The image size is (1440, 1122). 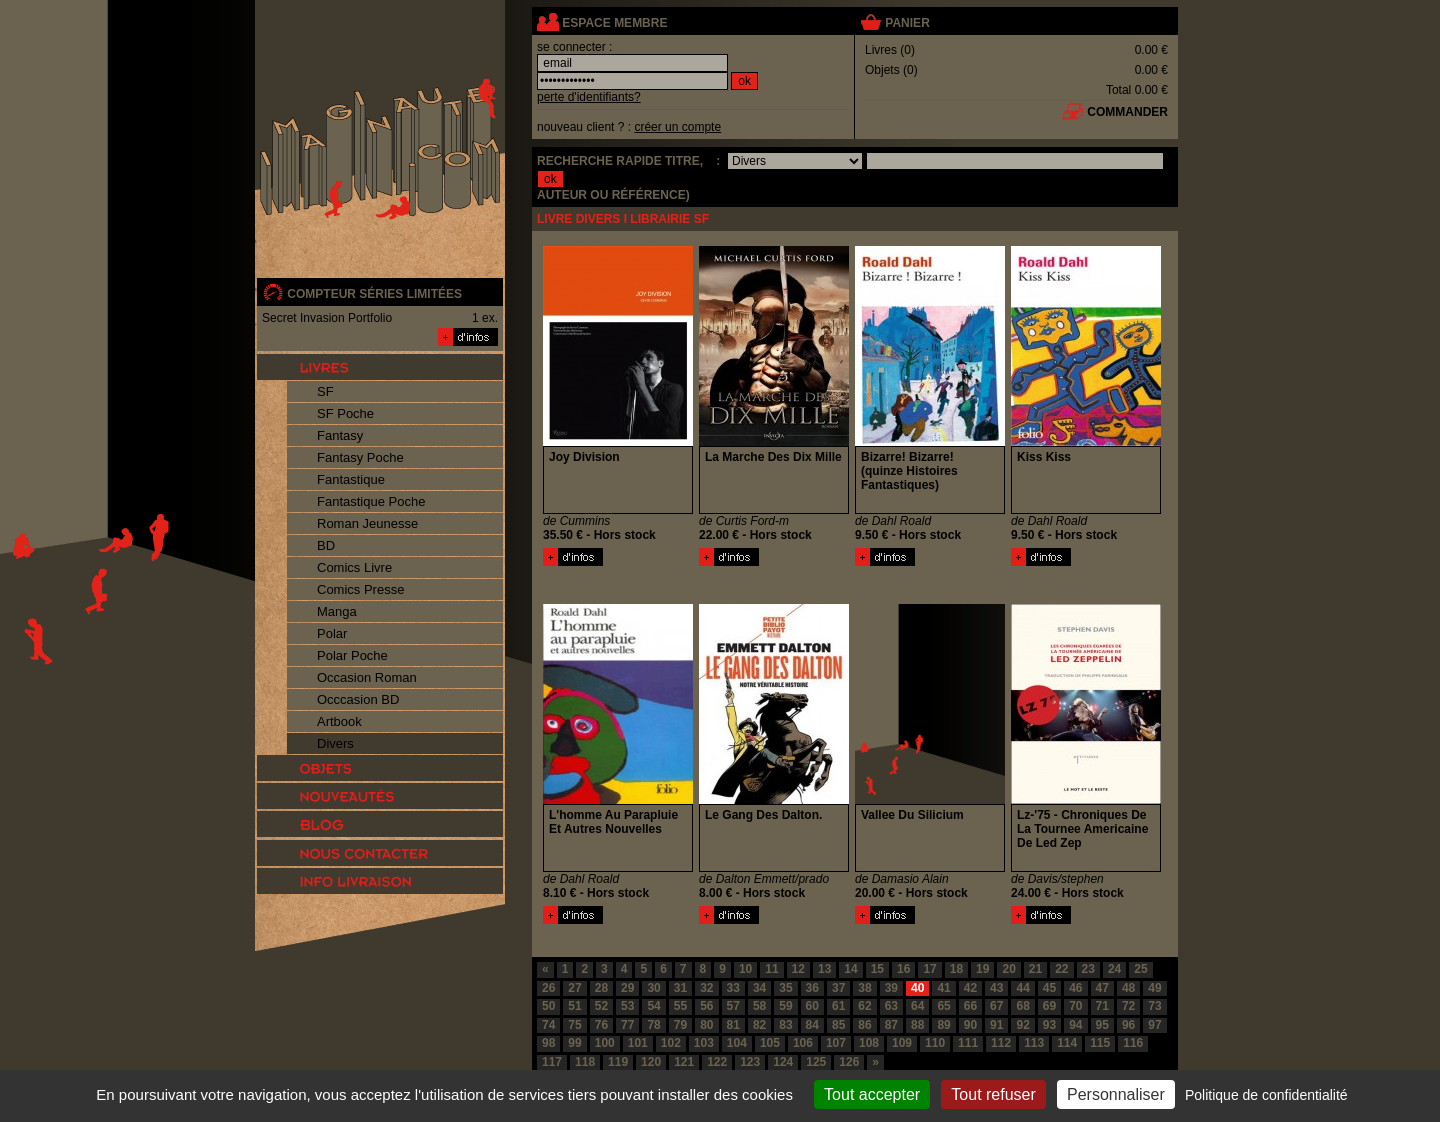 What do you see at coordinates (1001, 1043) in the screenshot?
I see `112` at bounding box center [1001, 1043].